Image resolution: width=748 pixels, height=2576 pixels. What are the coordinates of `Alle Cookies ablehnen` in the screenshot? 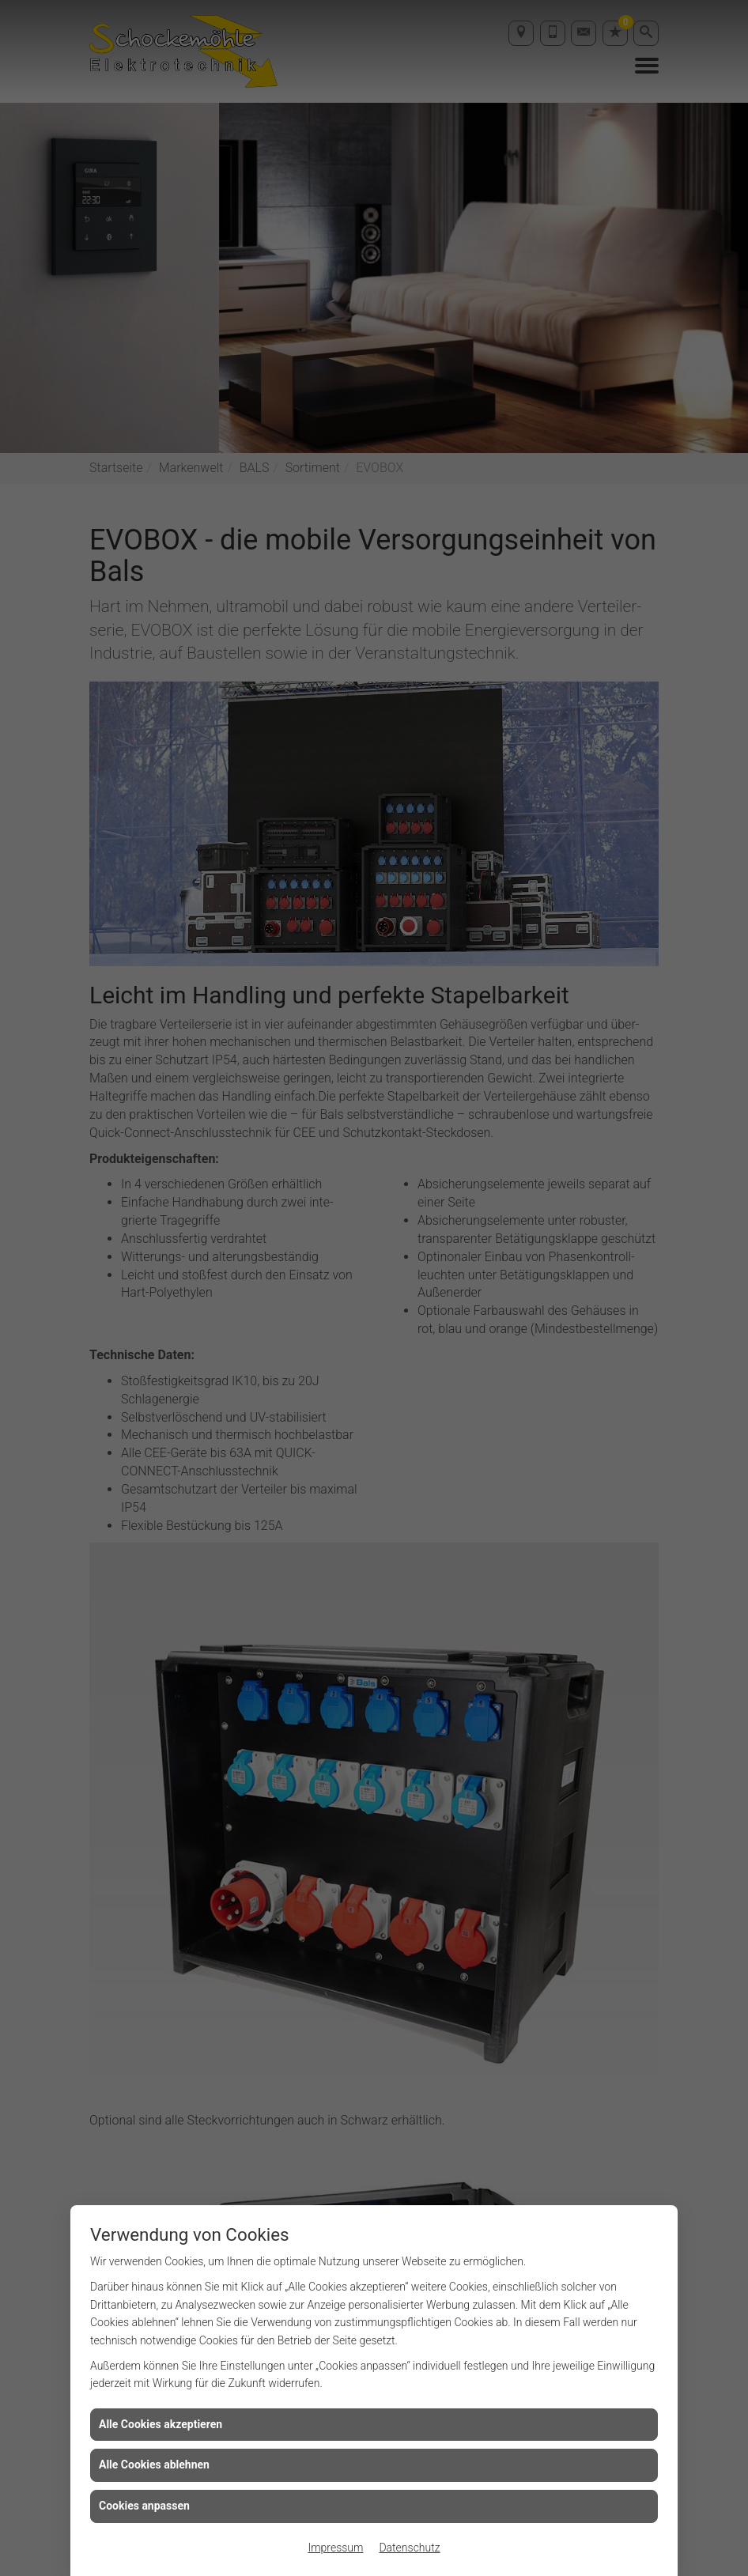 It's located at (154, 2464).